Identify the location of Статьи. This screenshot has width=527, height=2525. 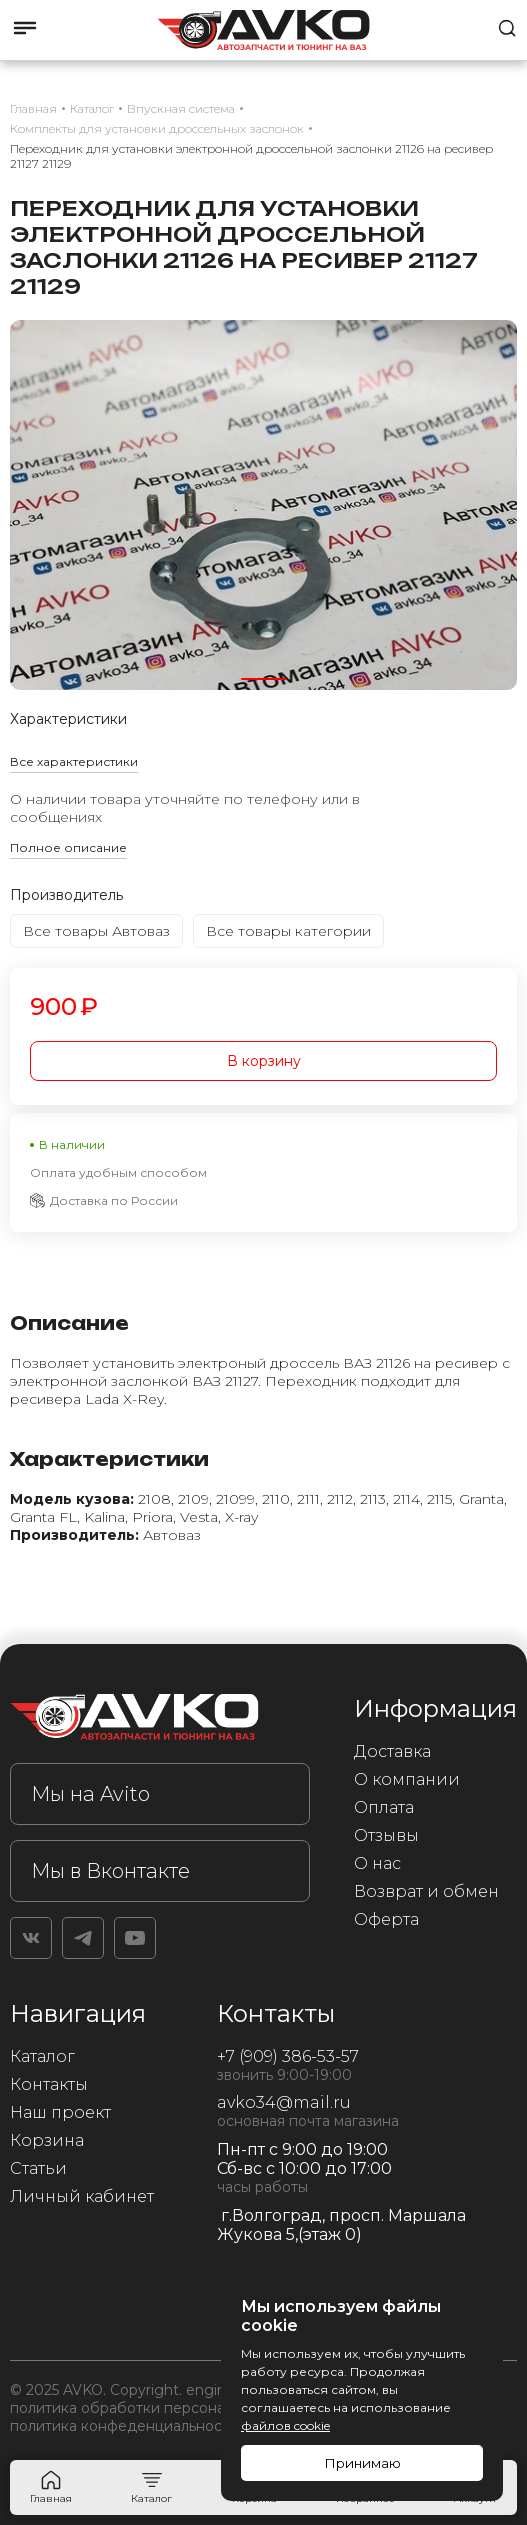
(38, 2168).